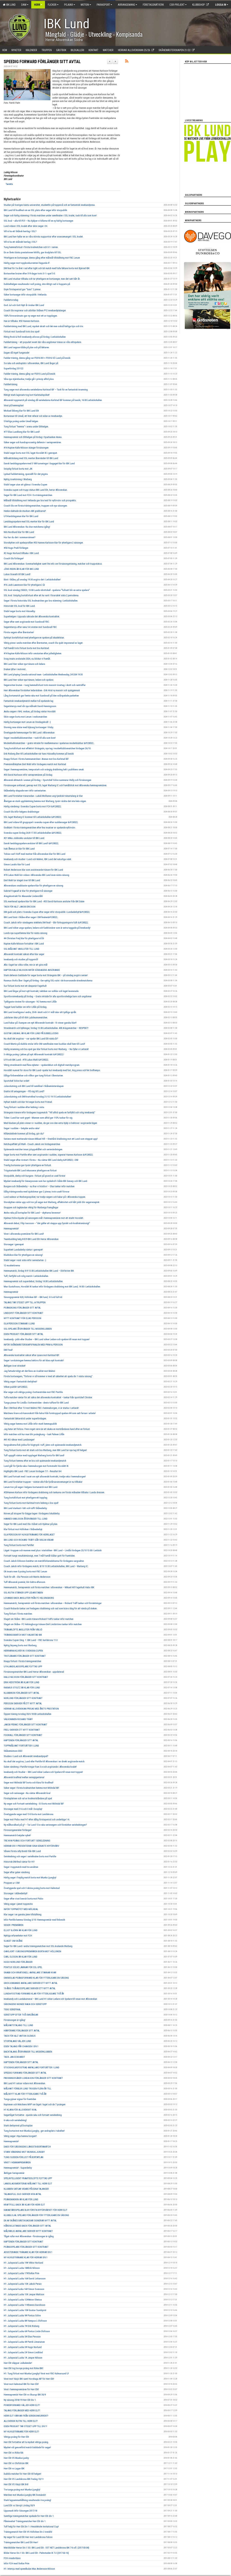  What do you see at coordinates (43, 1772) in the screenshot?
I see `Innebandy och Studier – IBK Lund söker Ledare och Spelare till resan mot toppen!` at bounding box center [43, 1772].